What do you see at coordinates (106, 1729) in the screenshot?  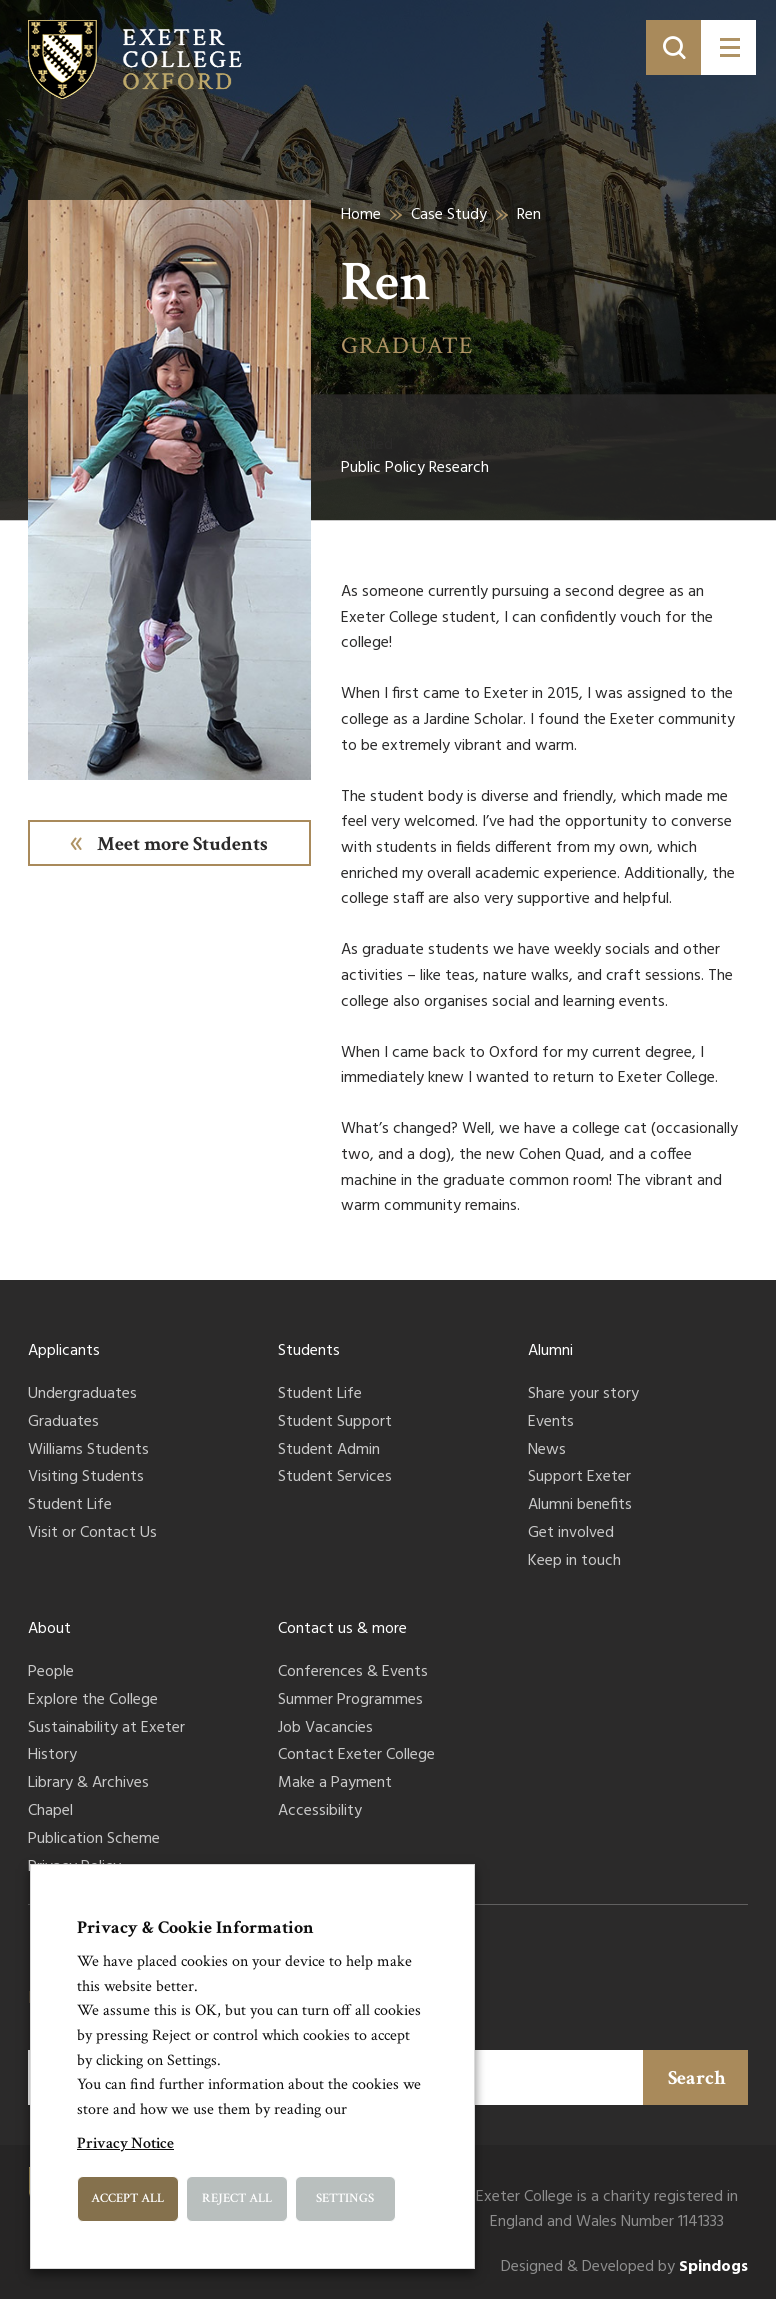 I see `Sustainability at Exeter` at bounding box center [106, 1729].